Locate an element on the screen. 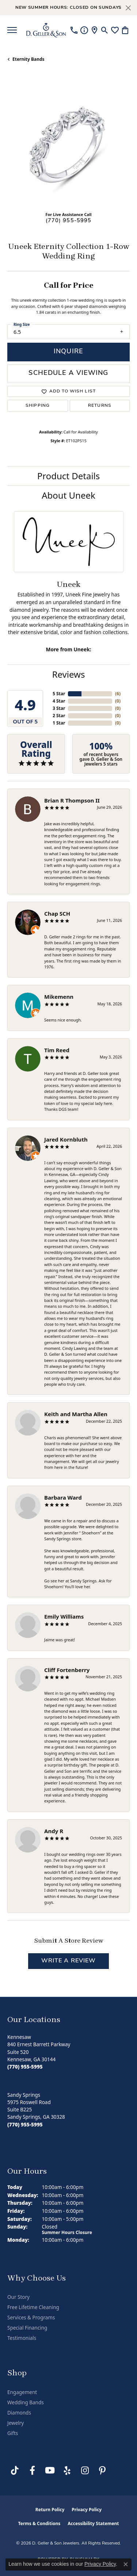 Image resolution: width=137 pixels, height=2576 pixels. 4 Star is located at coordinates (59, 701).